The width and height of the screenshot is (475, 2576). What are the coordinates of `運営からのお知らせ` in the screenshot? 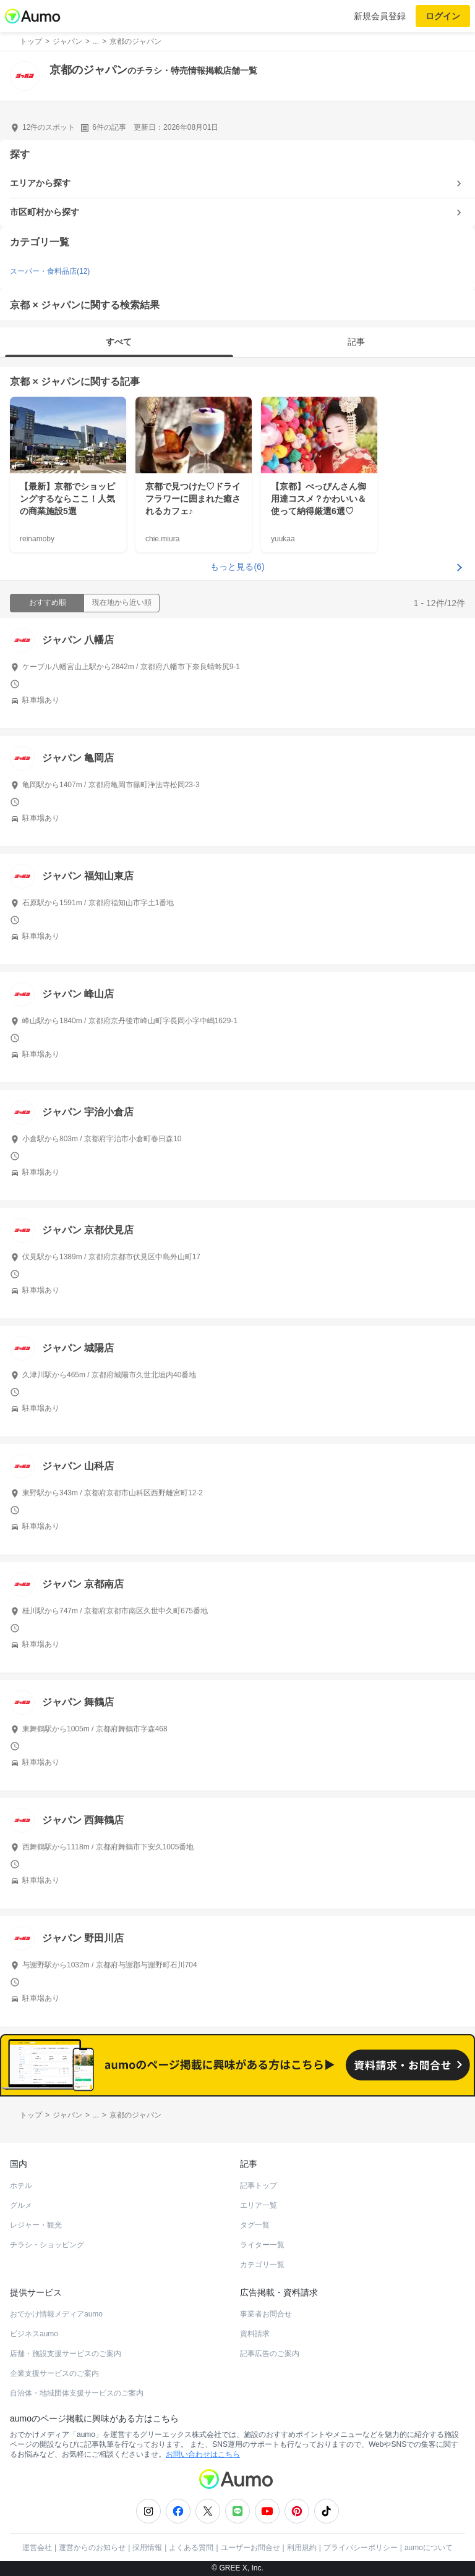 It's located at (92, 2547).